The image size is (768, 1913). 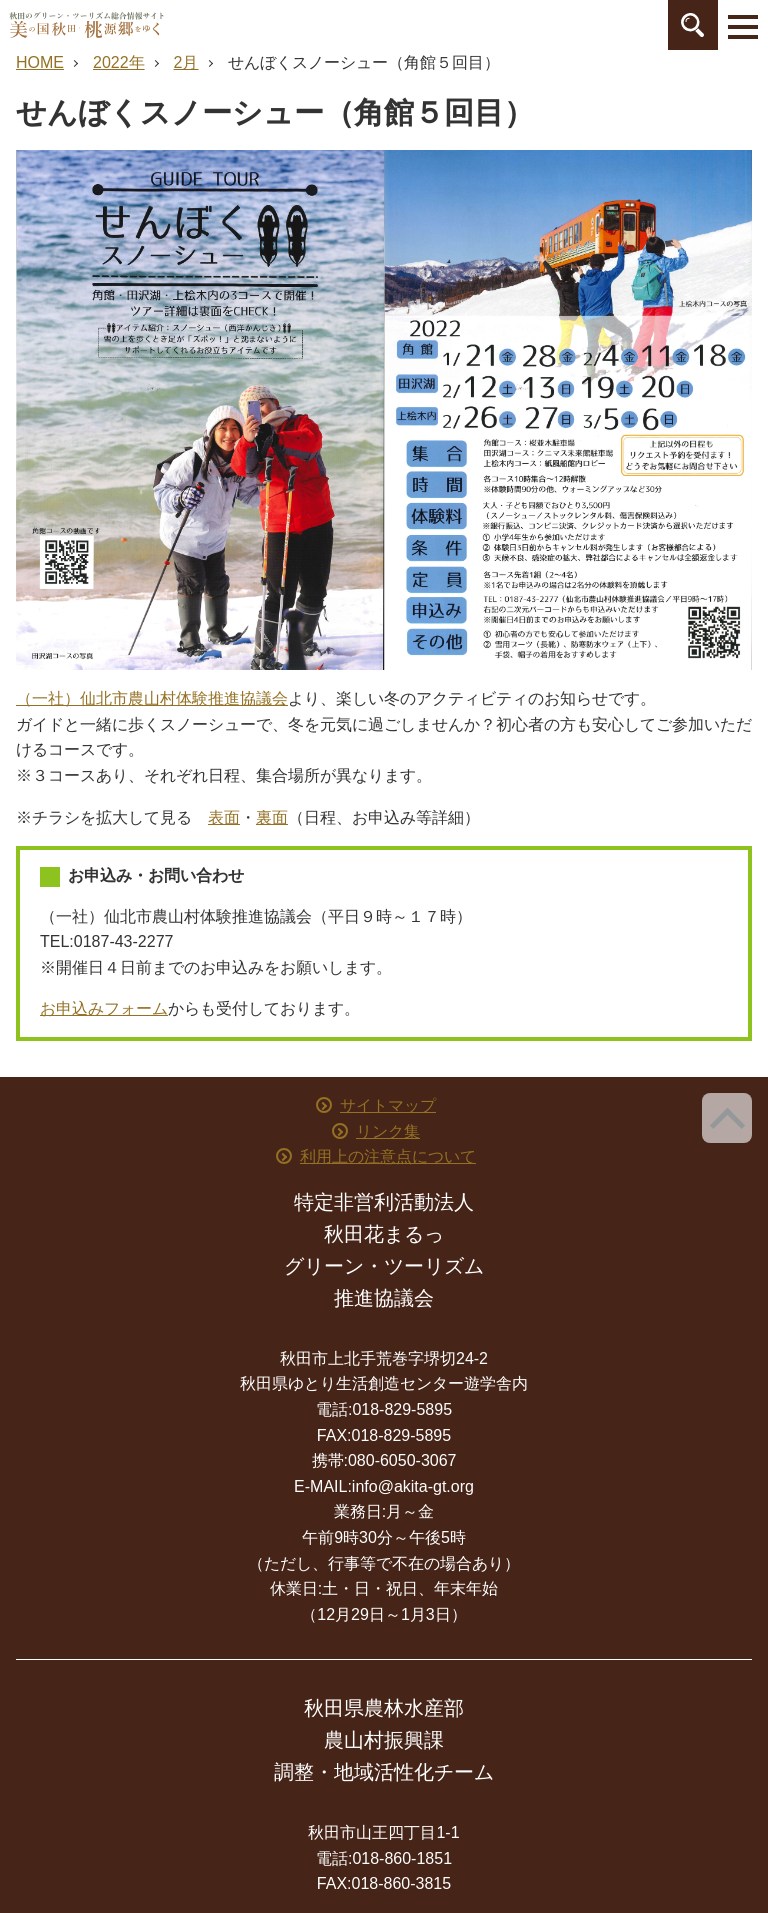 What do you see at coordinates (152, 698) in the screenshot?
I see `（一社）仙北市農山村体験推進協議会` at bounding box center [152, 698].